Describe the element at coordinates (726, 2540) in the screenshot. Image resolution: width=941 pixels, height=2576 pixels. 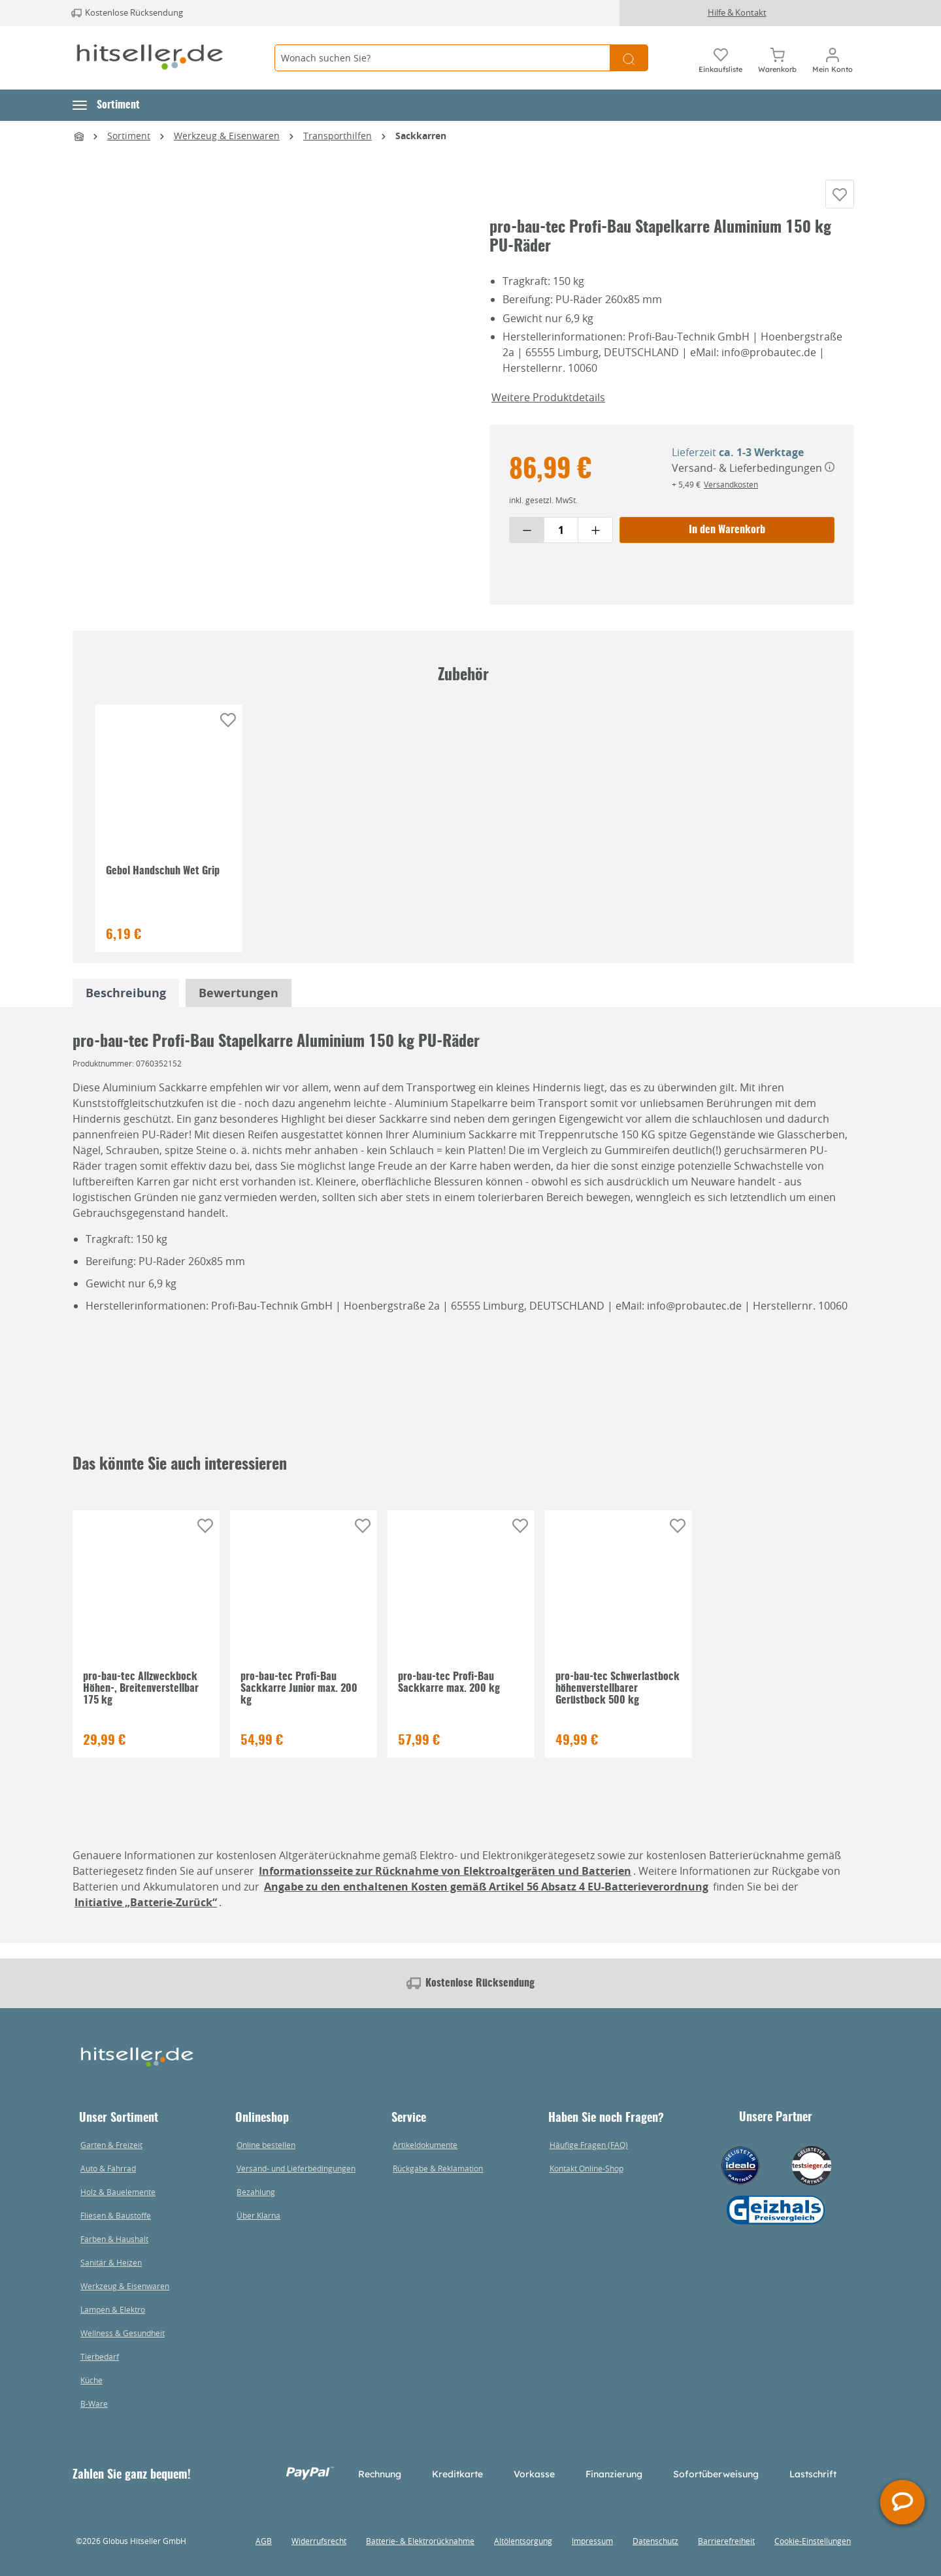
I see `Barrierefreiheit` at that location.